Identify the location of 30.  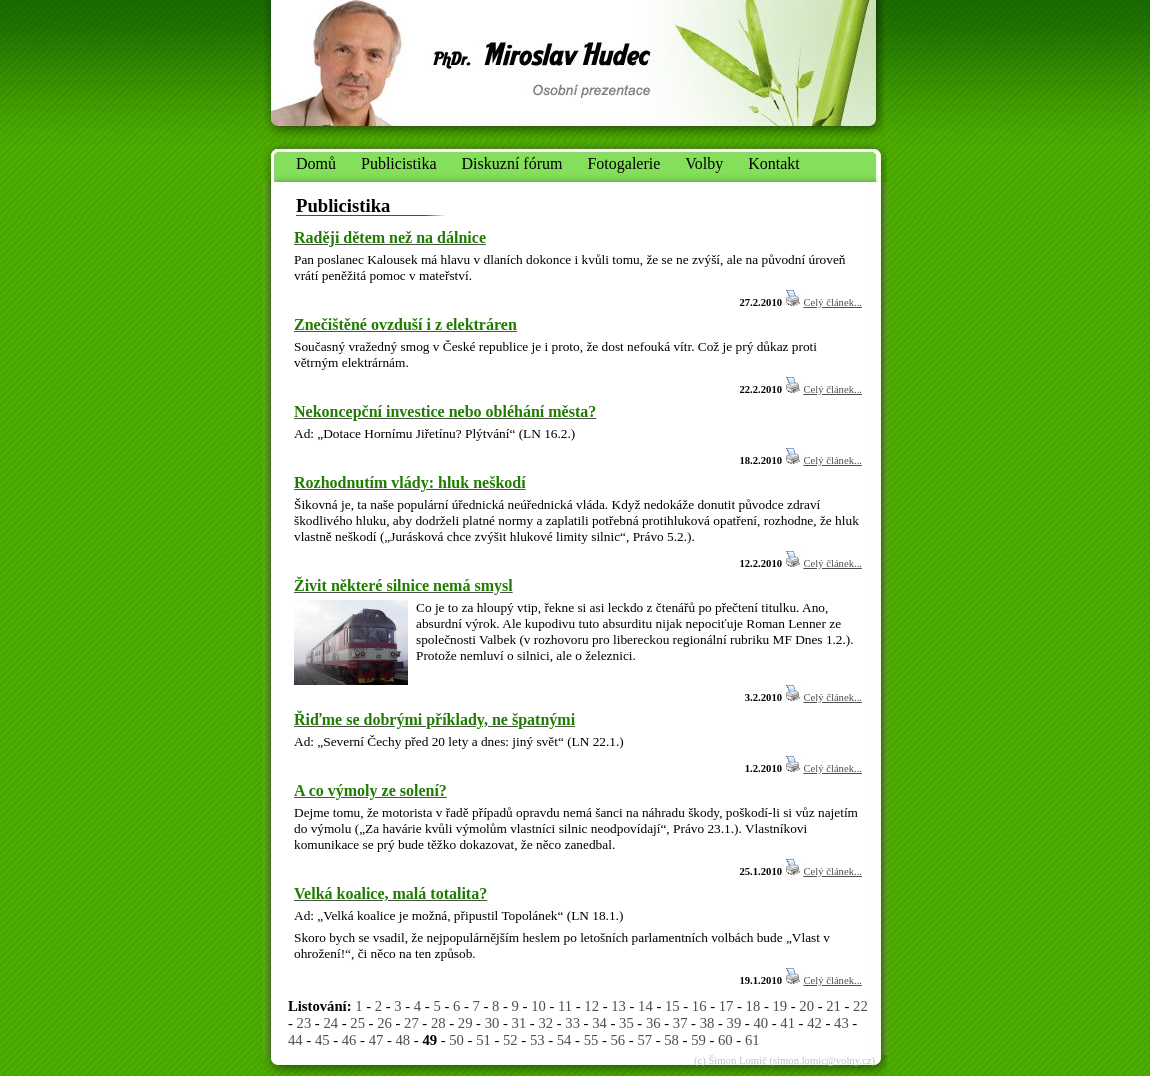
(492, 1023).